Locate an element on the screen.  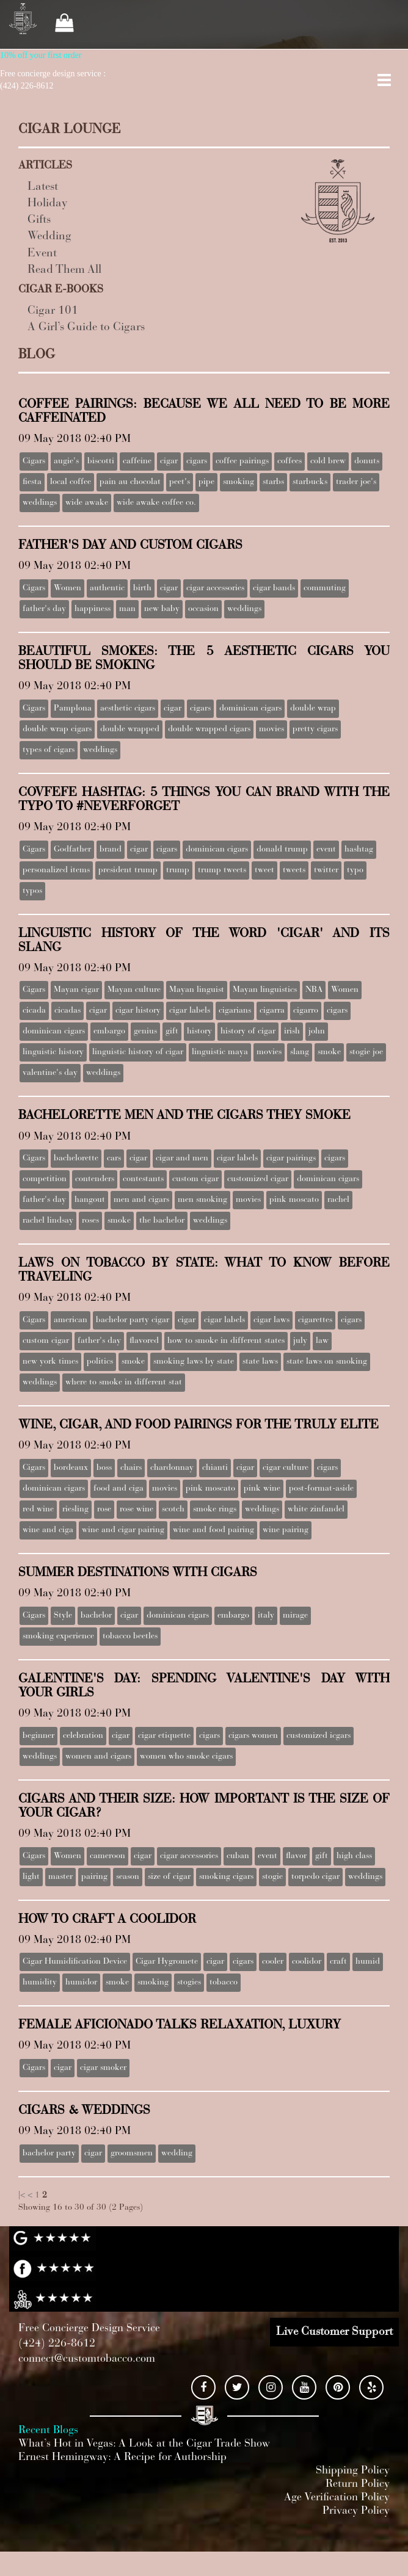
bachelorette is located at coordinates (76, 1158).